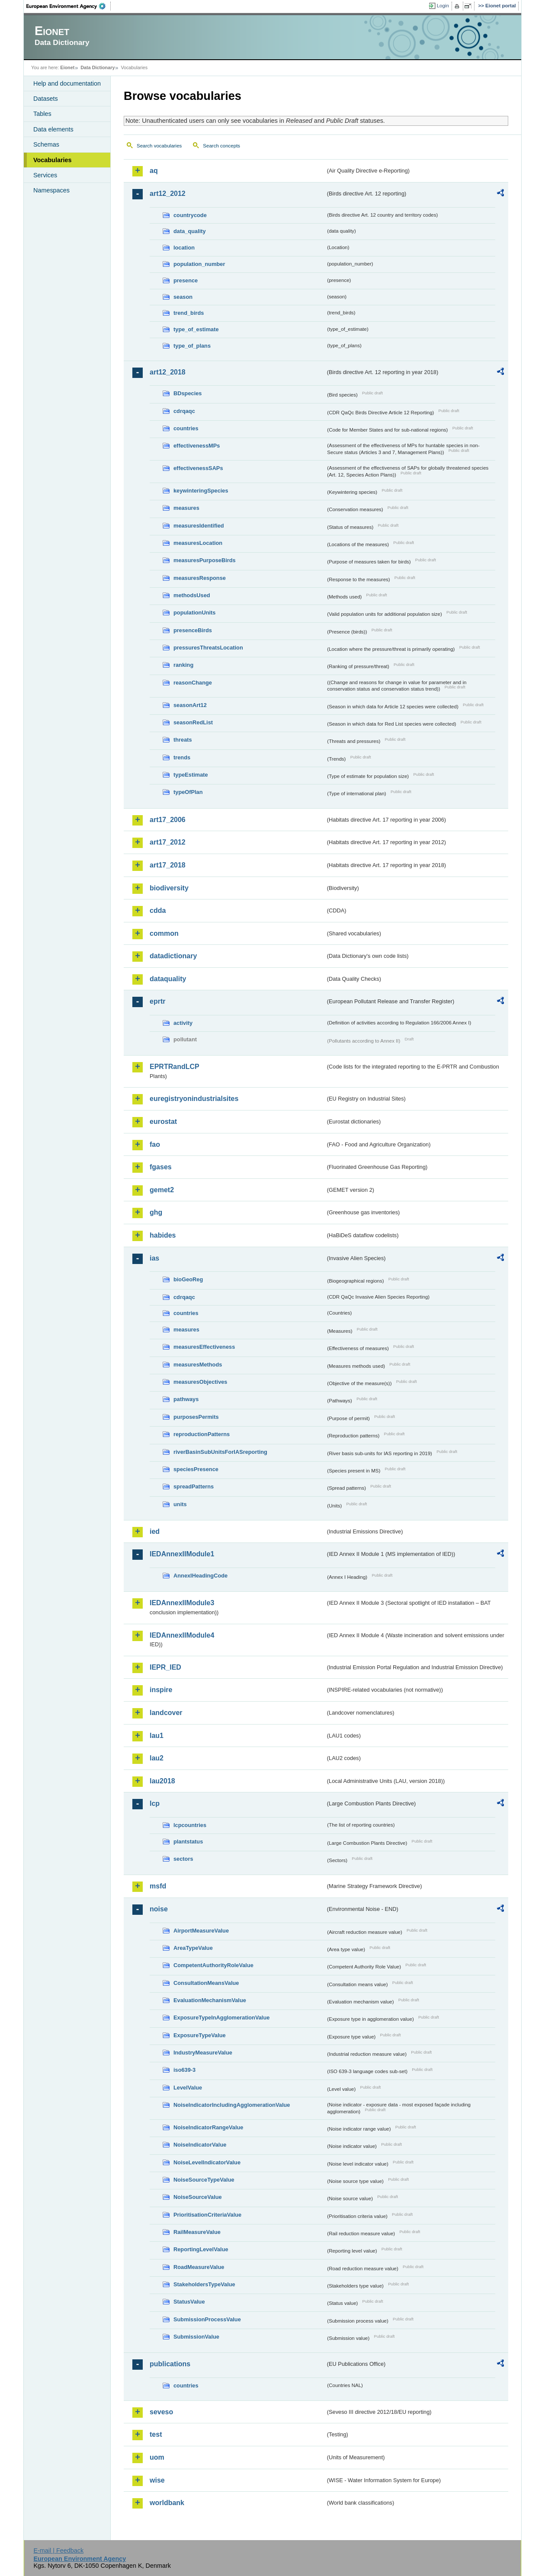  Describe the element at coordinates (184, 2070) in the screenshot. I see `iso639-3` at that location.